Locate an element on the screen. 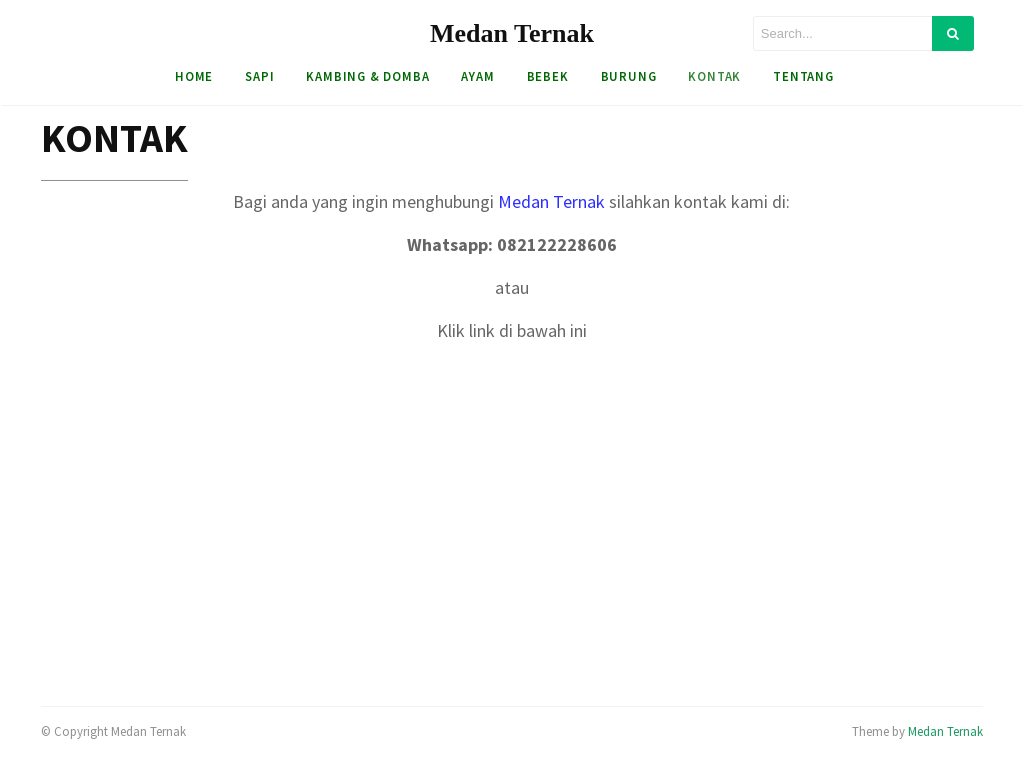  HOME is located at coordinates (194, 76).